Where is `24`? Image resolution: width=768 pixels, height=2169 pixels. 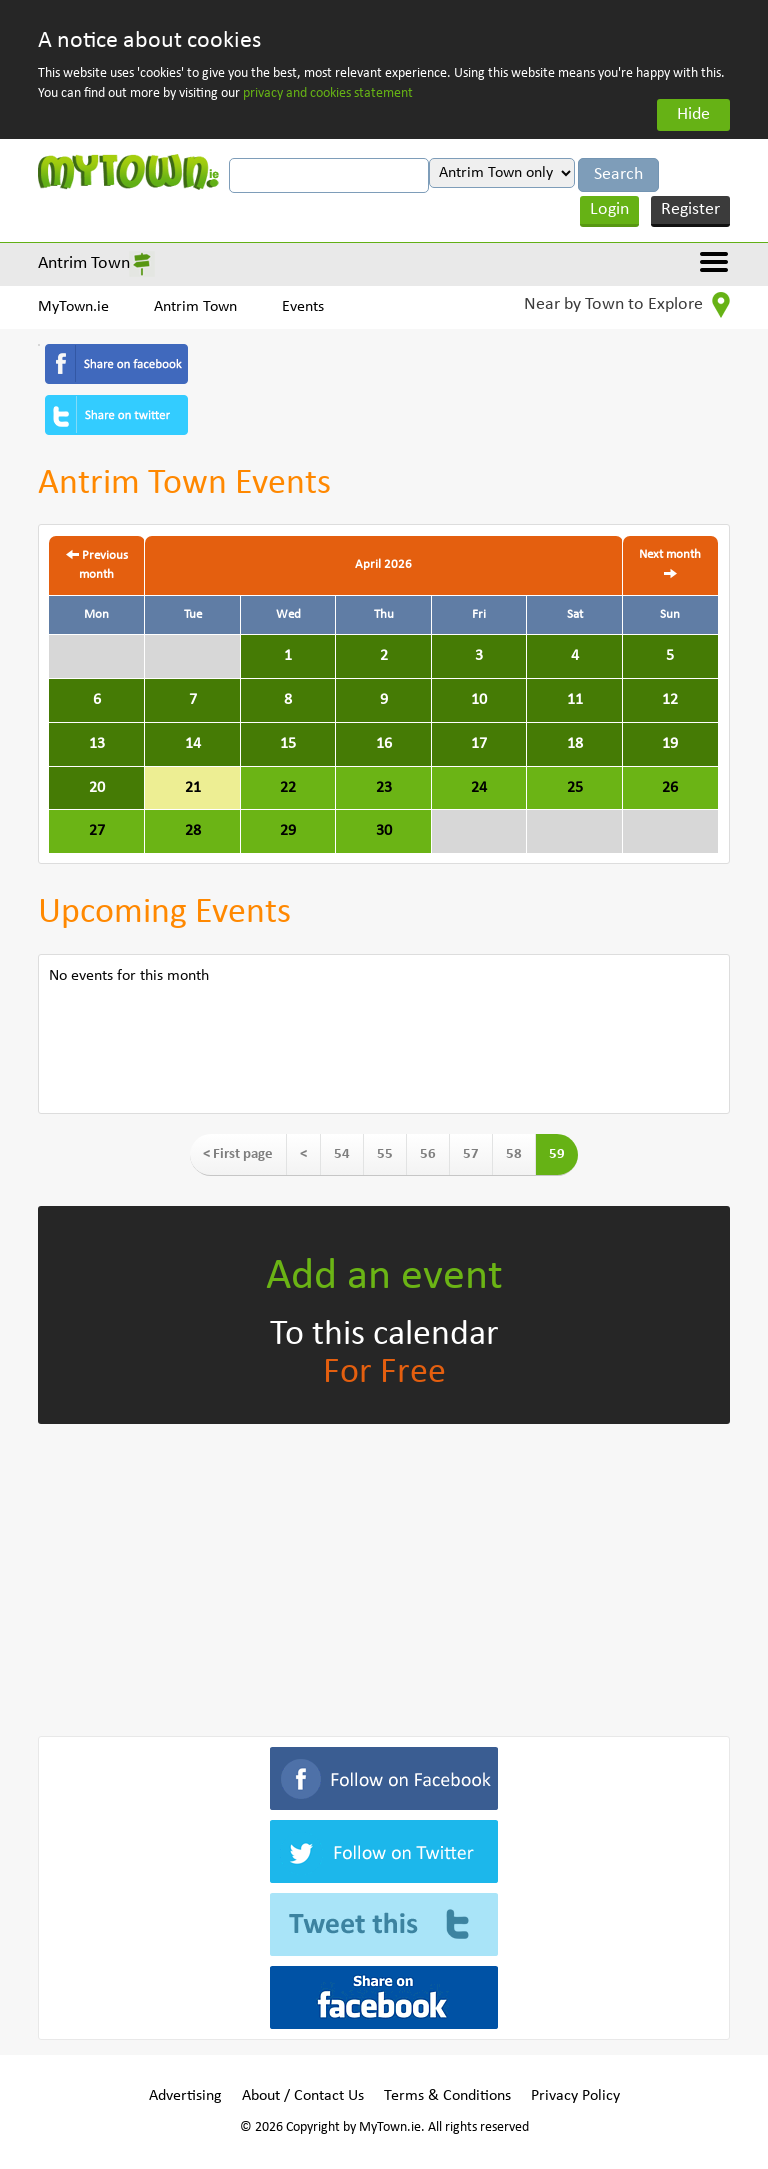
24 is located at coordinates (479, 788).